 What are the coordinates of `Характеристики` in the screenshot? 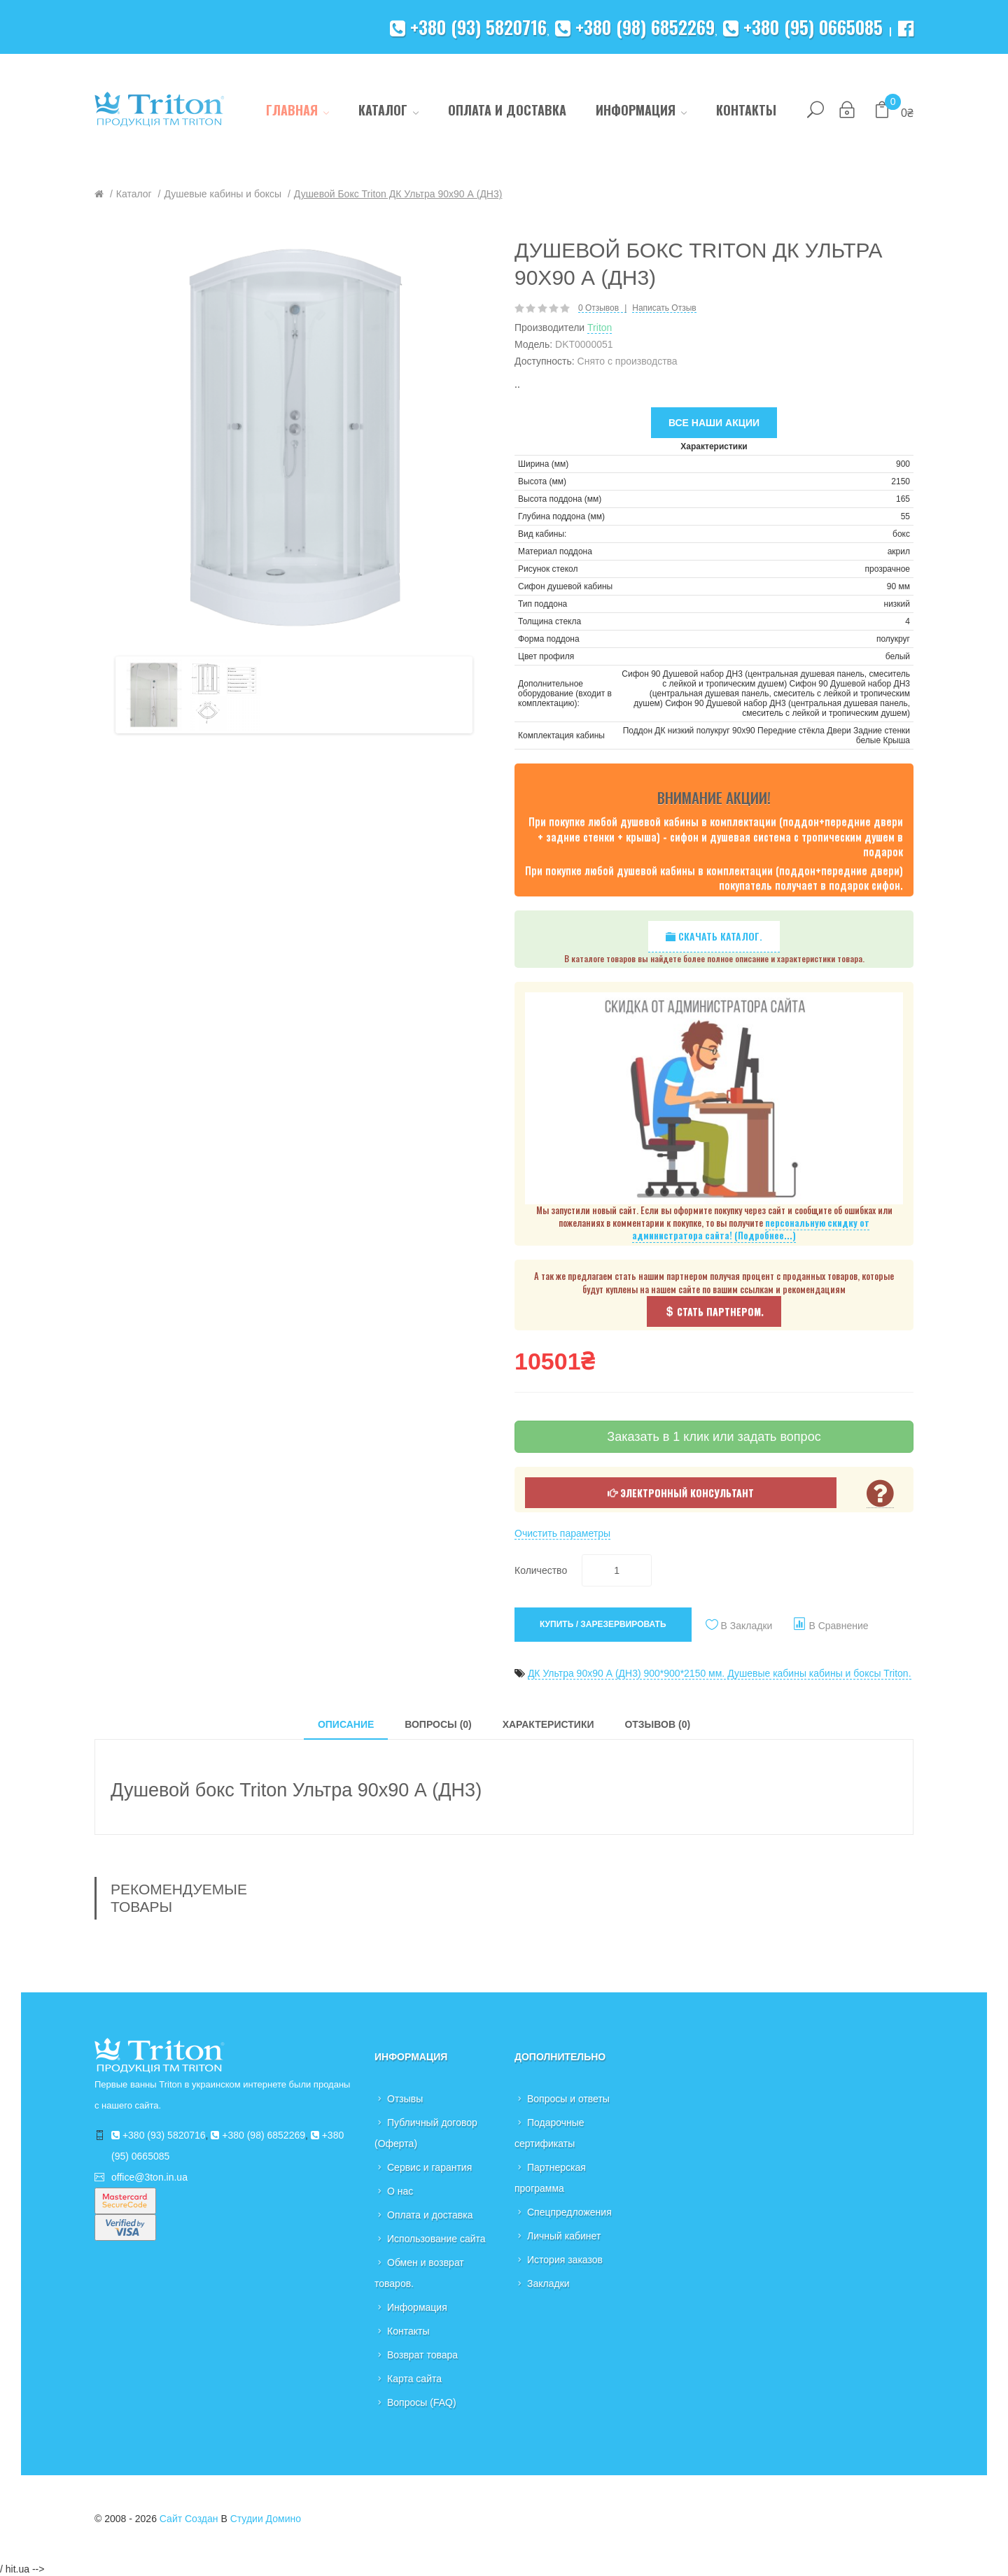 It's located at (548, 1724).